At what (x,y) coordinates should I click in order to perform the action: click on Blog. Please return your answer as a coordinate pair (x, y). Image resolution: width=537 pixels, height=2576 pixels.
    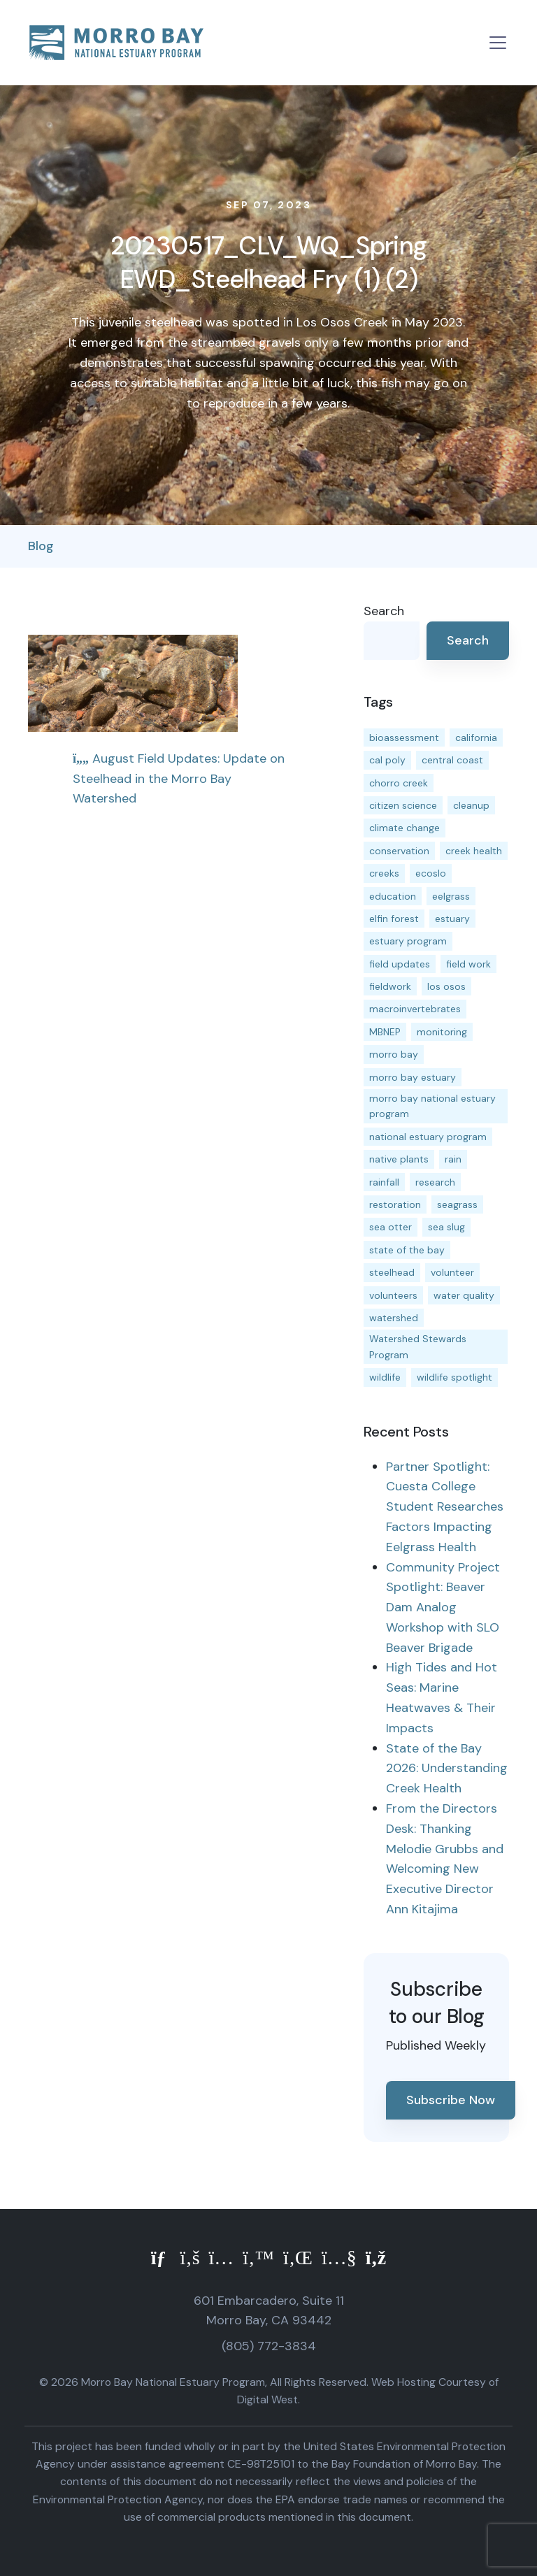
    Looking at the image, I should click on (41, 546).